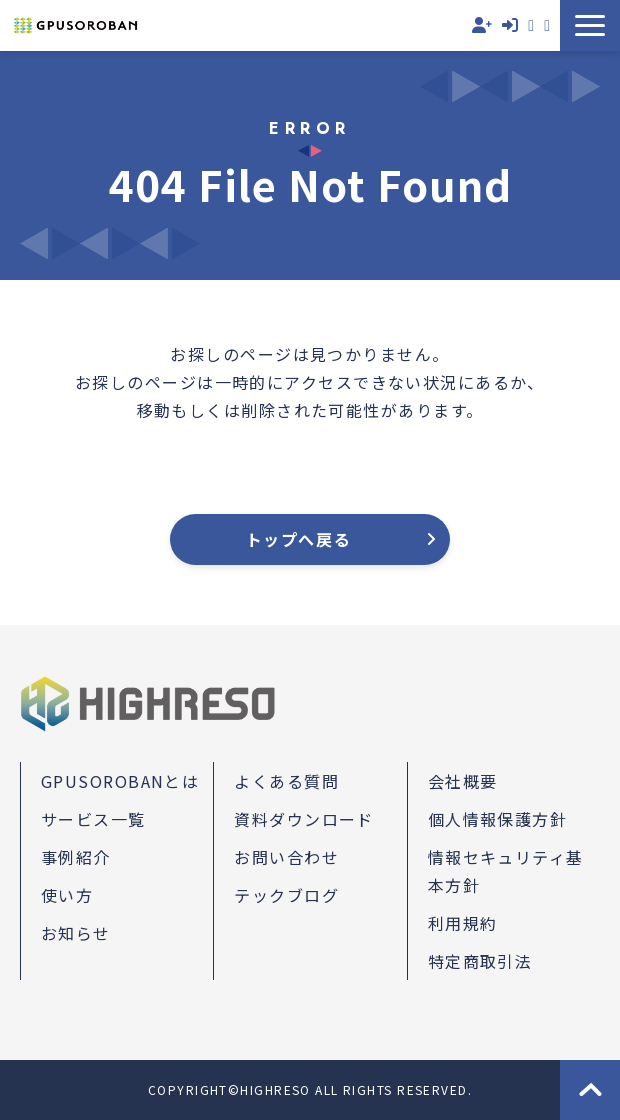  What do you see at coordinates (120, 781) in the screenshot?
I see `GPUSOROBANとは` at bounding box center [120, 781].